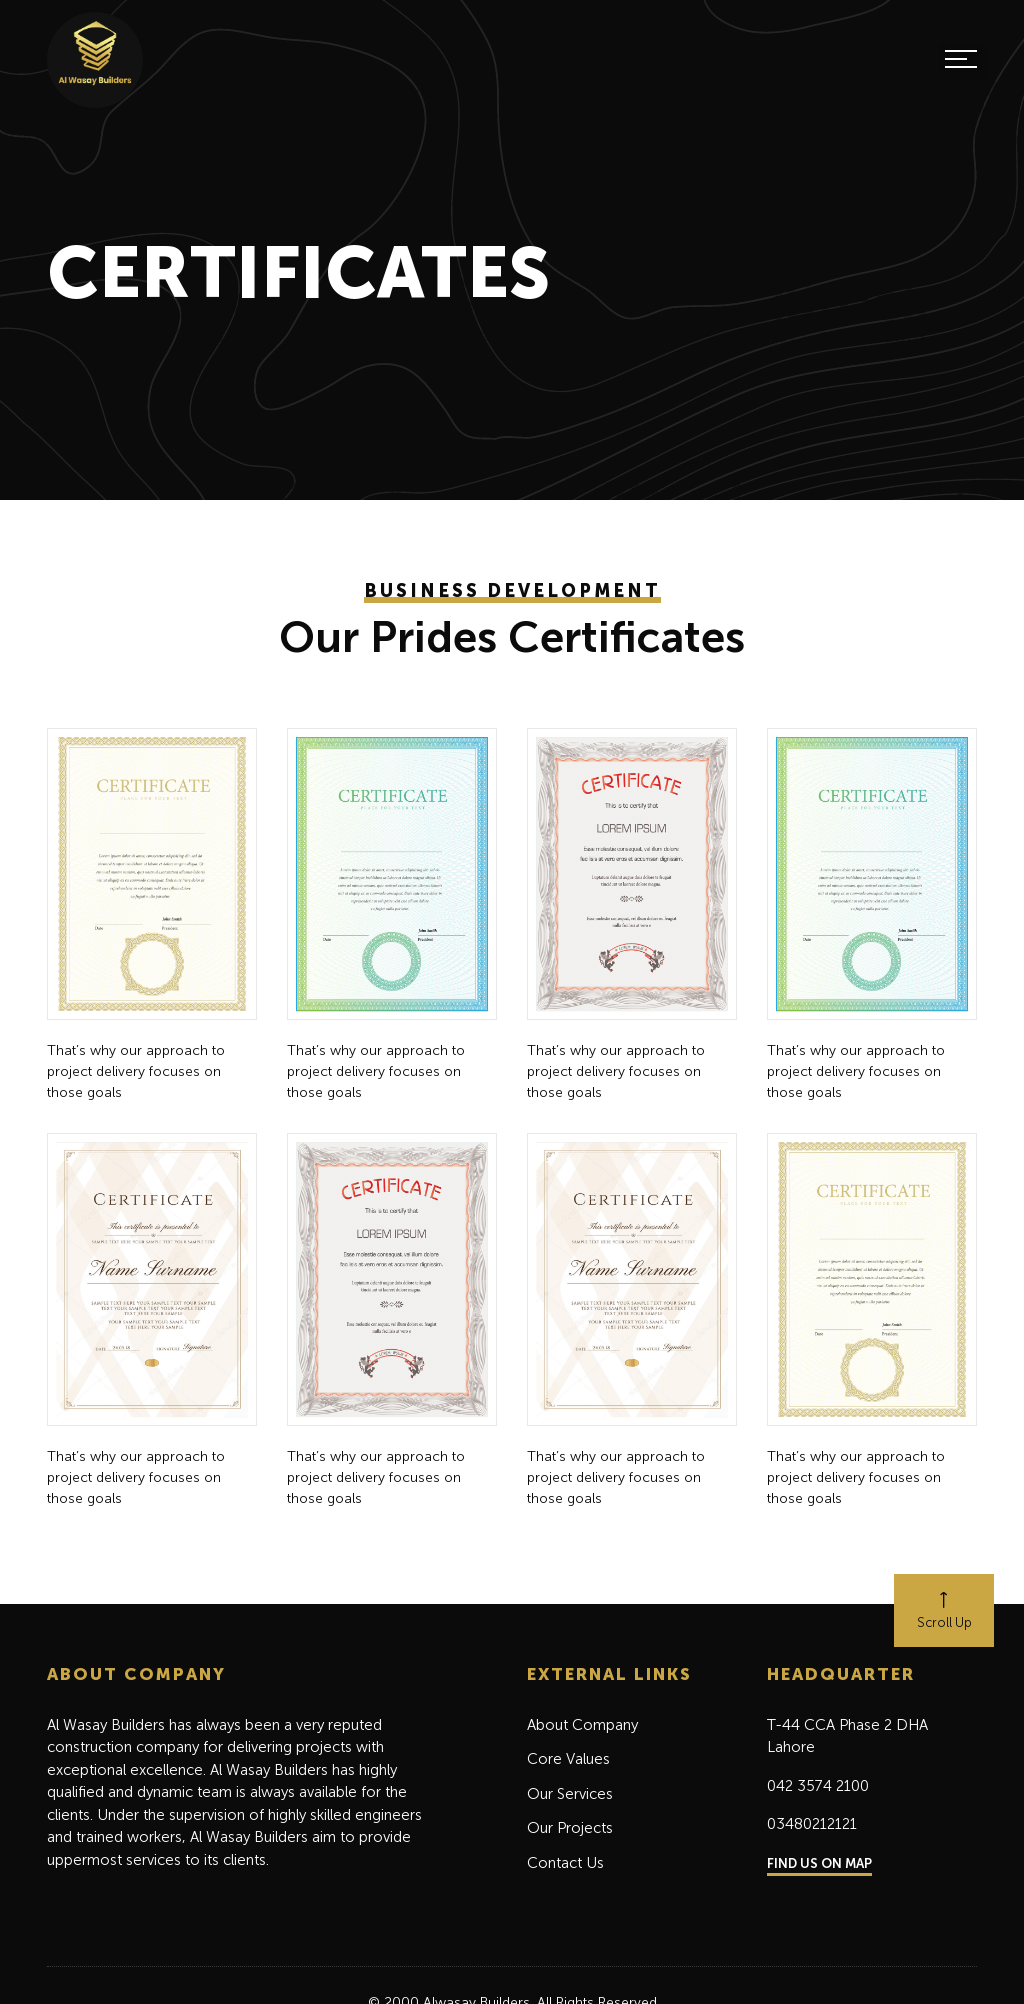  I want to click on FIND US ON MAP, so click(819, 1863).